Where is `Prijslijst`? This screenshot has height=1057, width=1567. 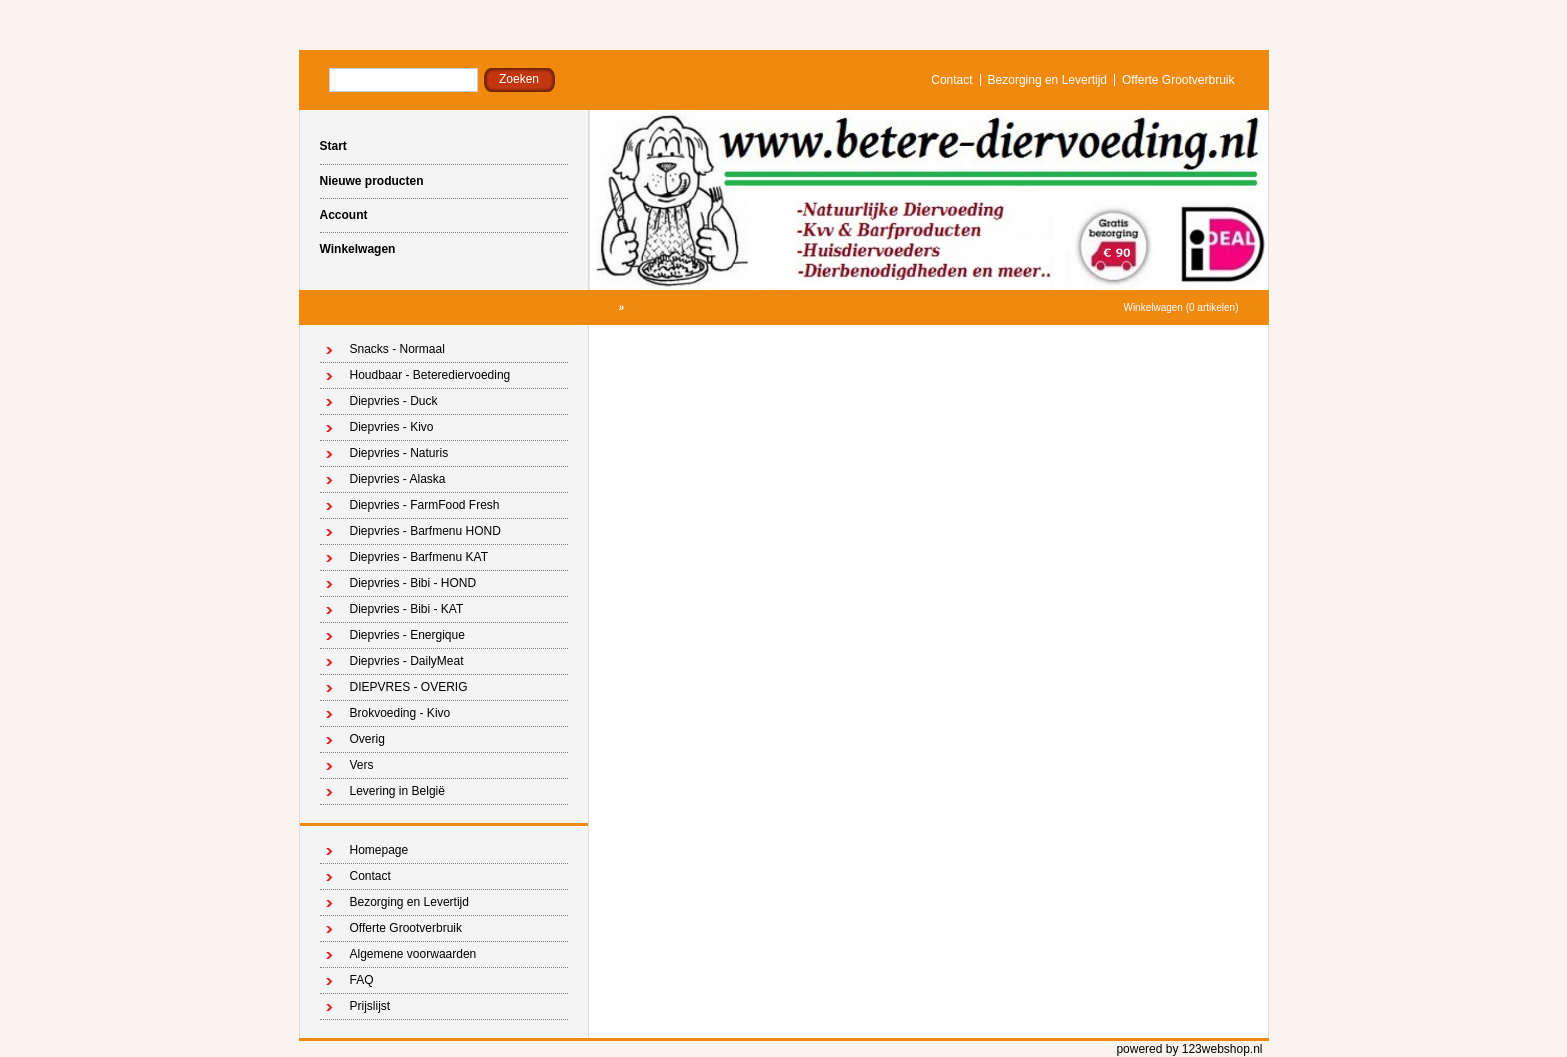
Prijslijst is located at coordinates (370, 1006).